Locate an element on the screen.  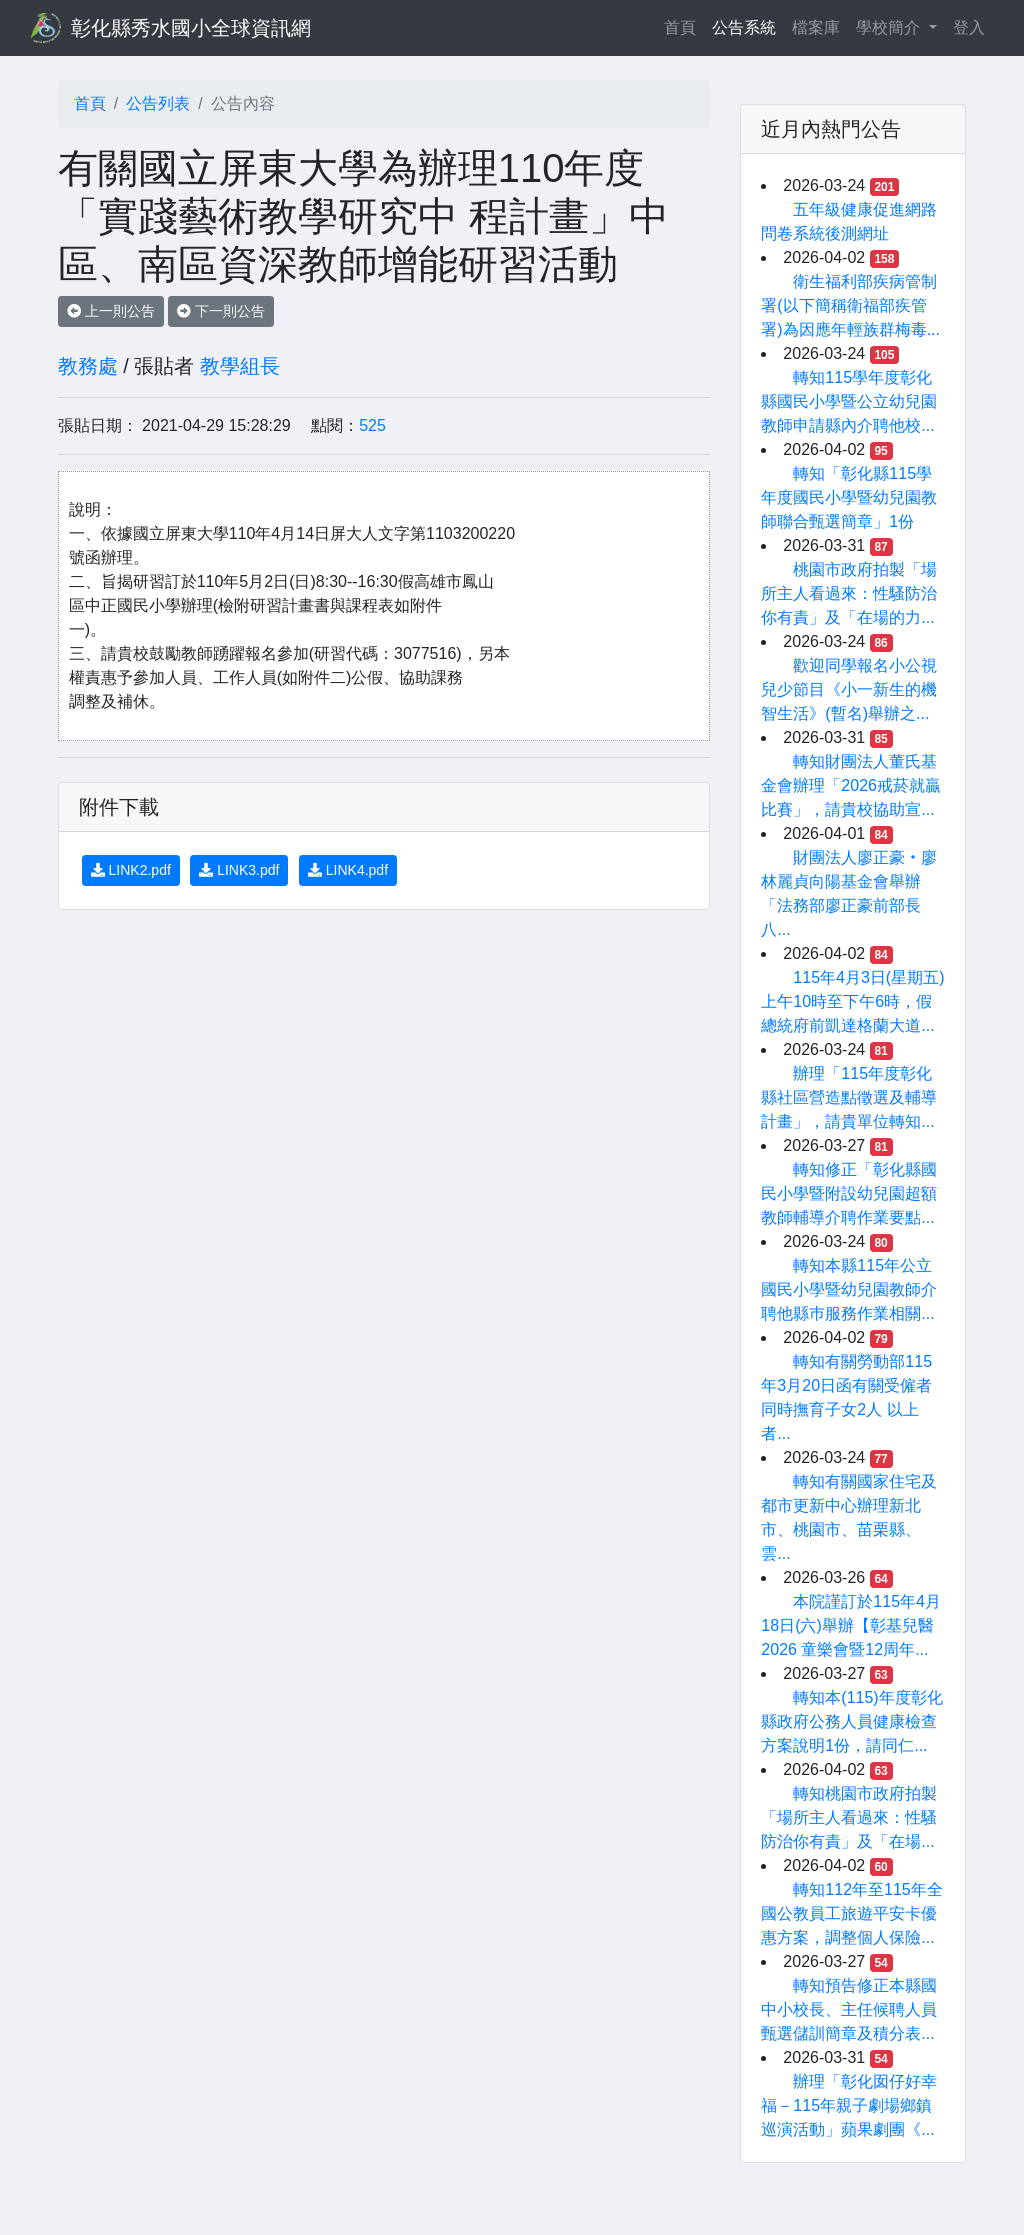
歡迎同學報名小公視兒少節目《小一新生的機智生活》(暫名)舉辦之... is located at coordinates (849, 689).